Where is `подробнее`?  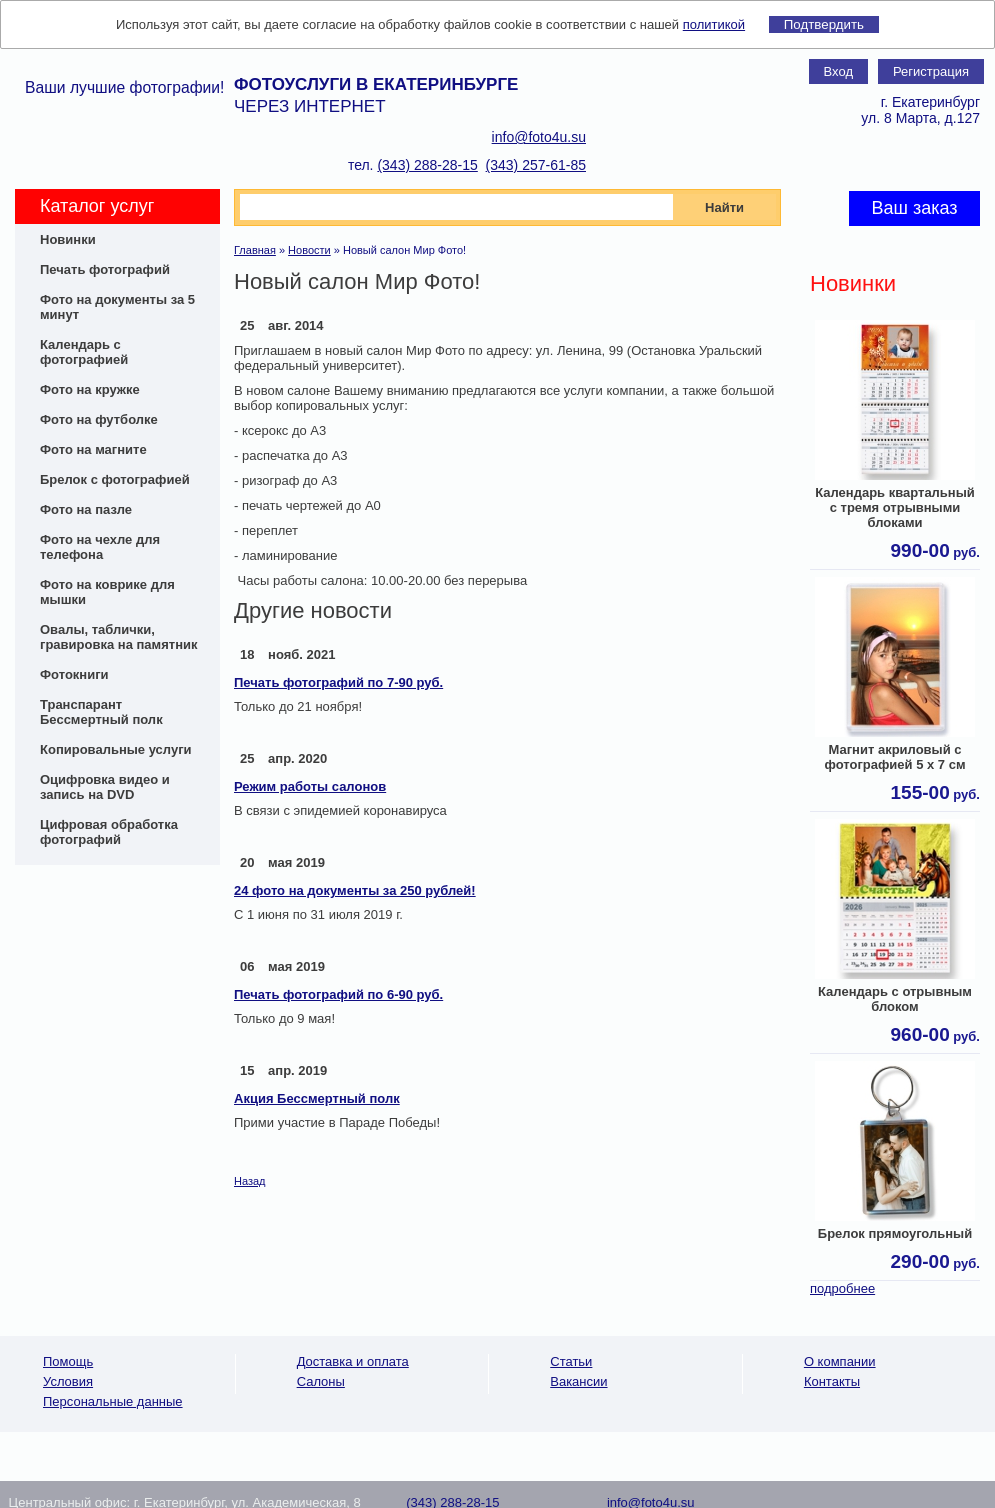
подробнее is located at coordinates (842, 1288).